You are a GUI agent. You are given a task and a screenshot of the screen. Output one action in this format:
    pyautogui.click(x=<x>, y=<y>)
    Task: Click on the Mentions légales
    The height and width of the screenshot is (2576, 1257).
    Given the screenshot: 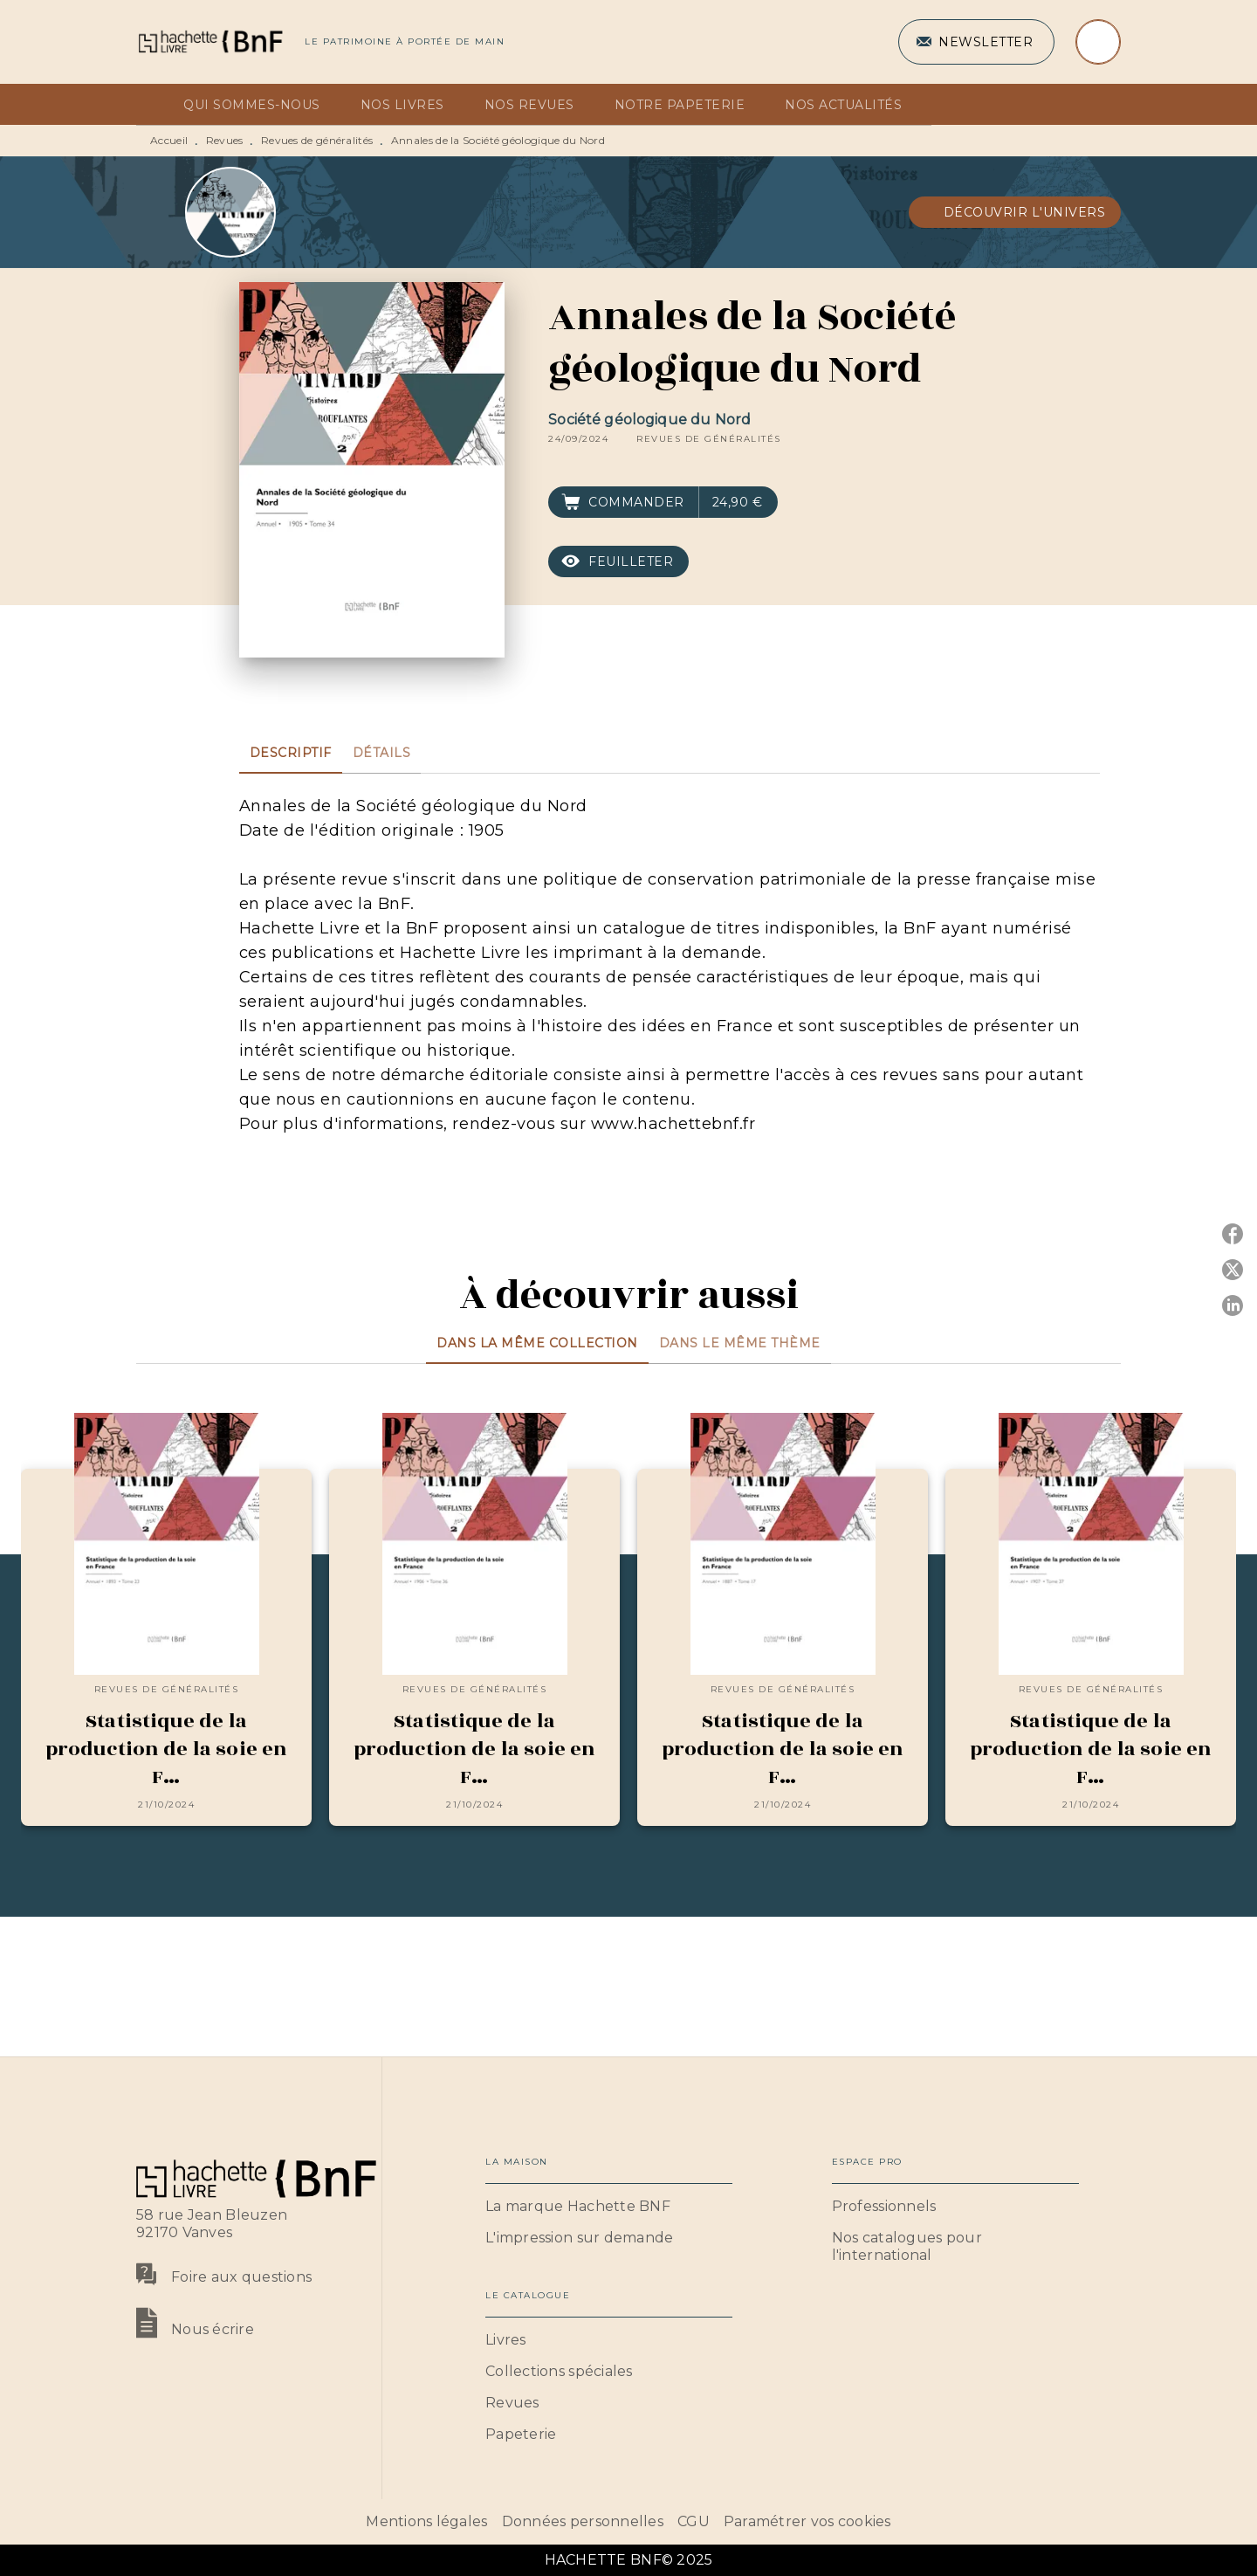 What is the action you would take?
    pyautogui.click(x=426, y=2521)
    